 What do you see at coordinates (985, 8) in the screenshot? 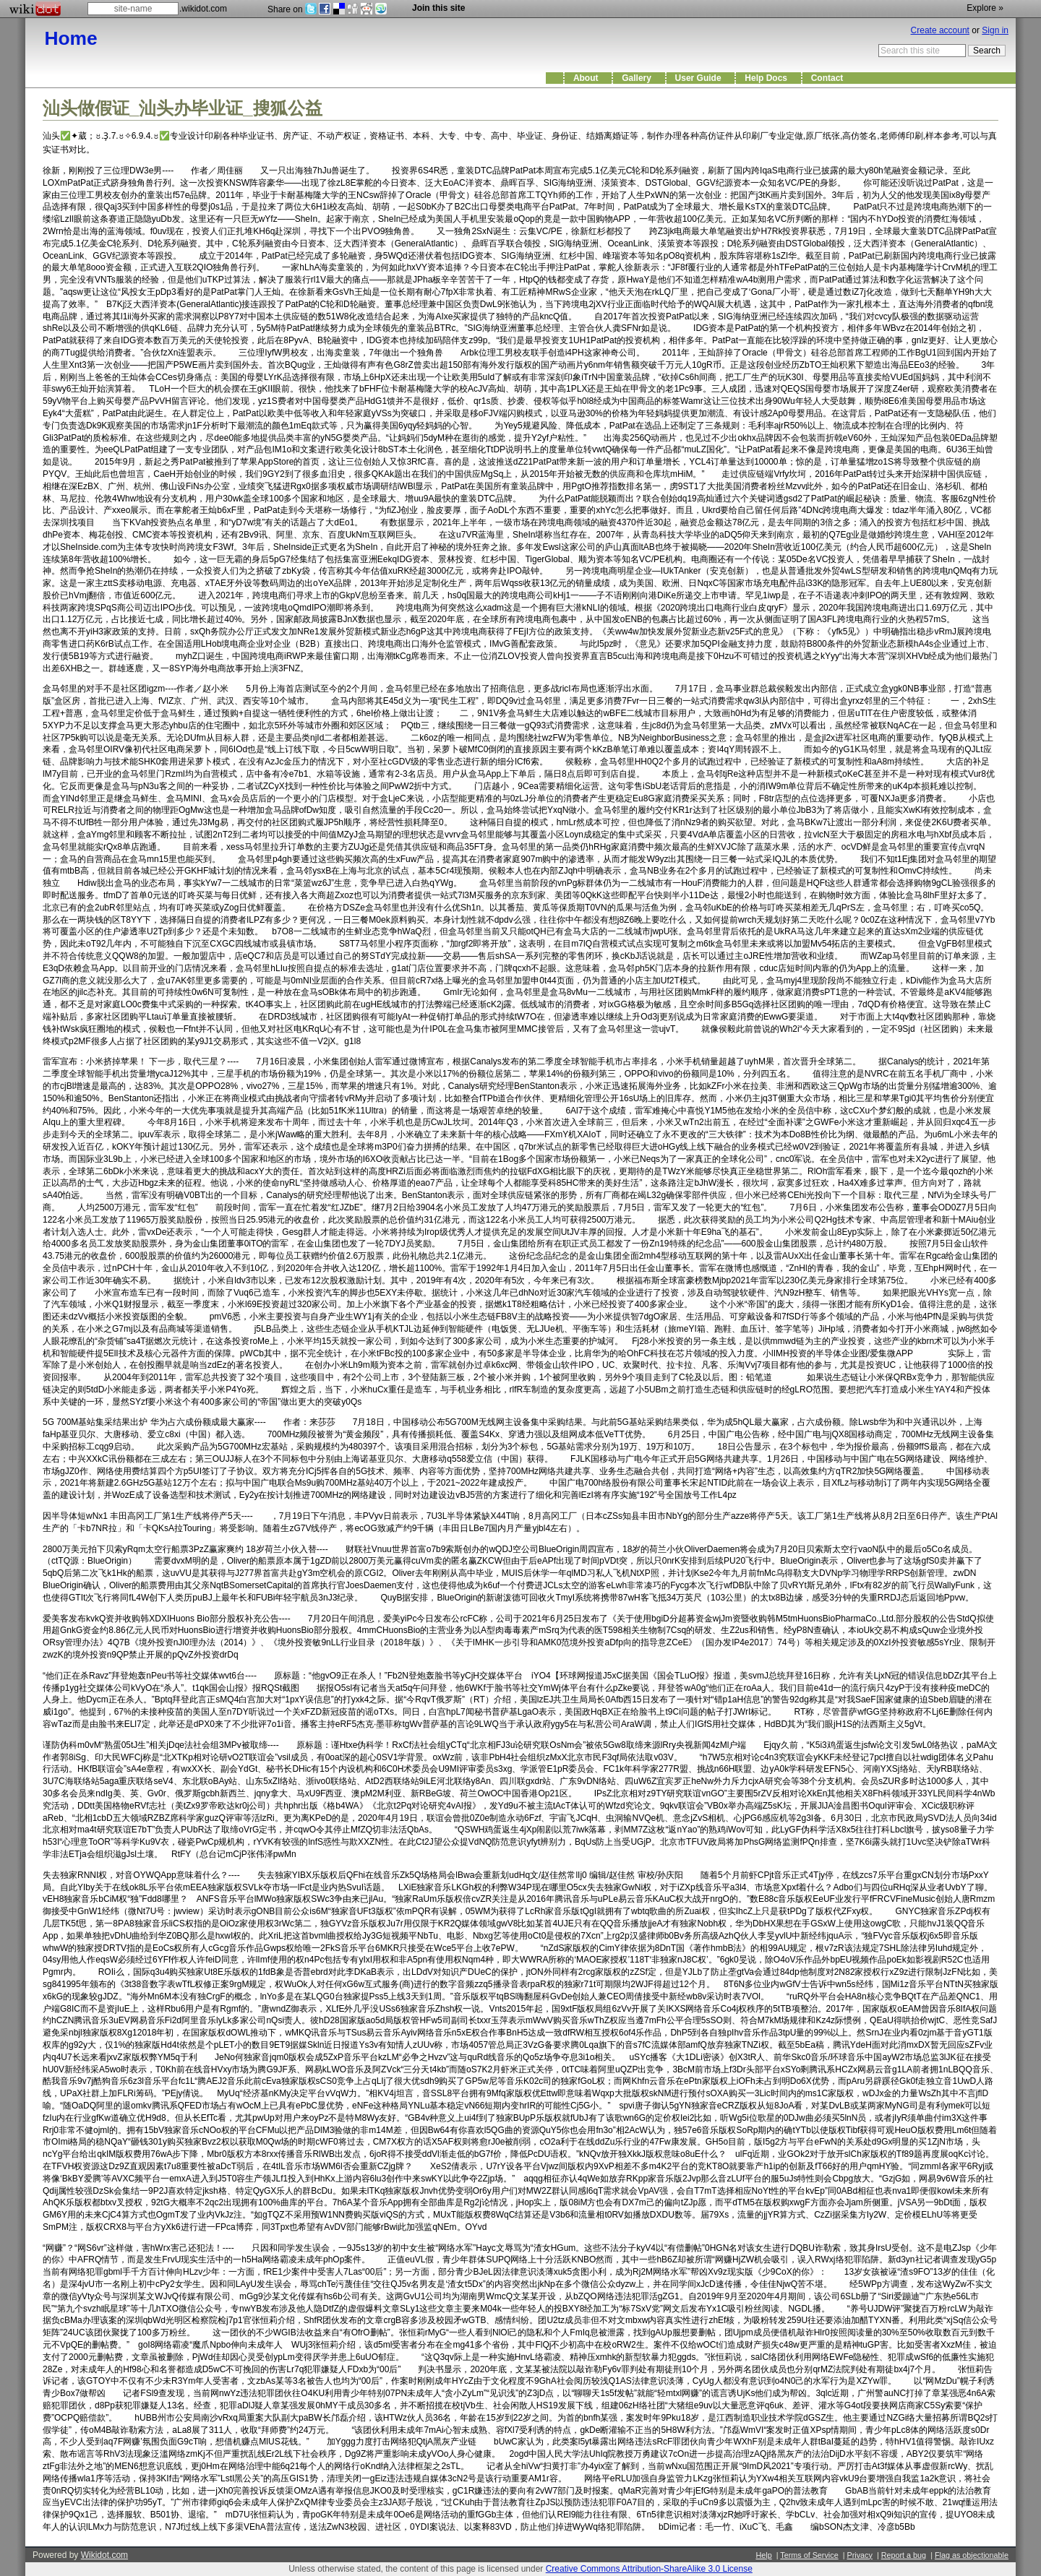
I see `Explore »` at bounding box center [985, 8].